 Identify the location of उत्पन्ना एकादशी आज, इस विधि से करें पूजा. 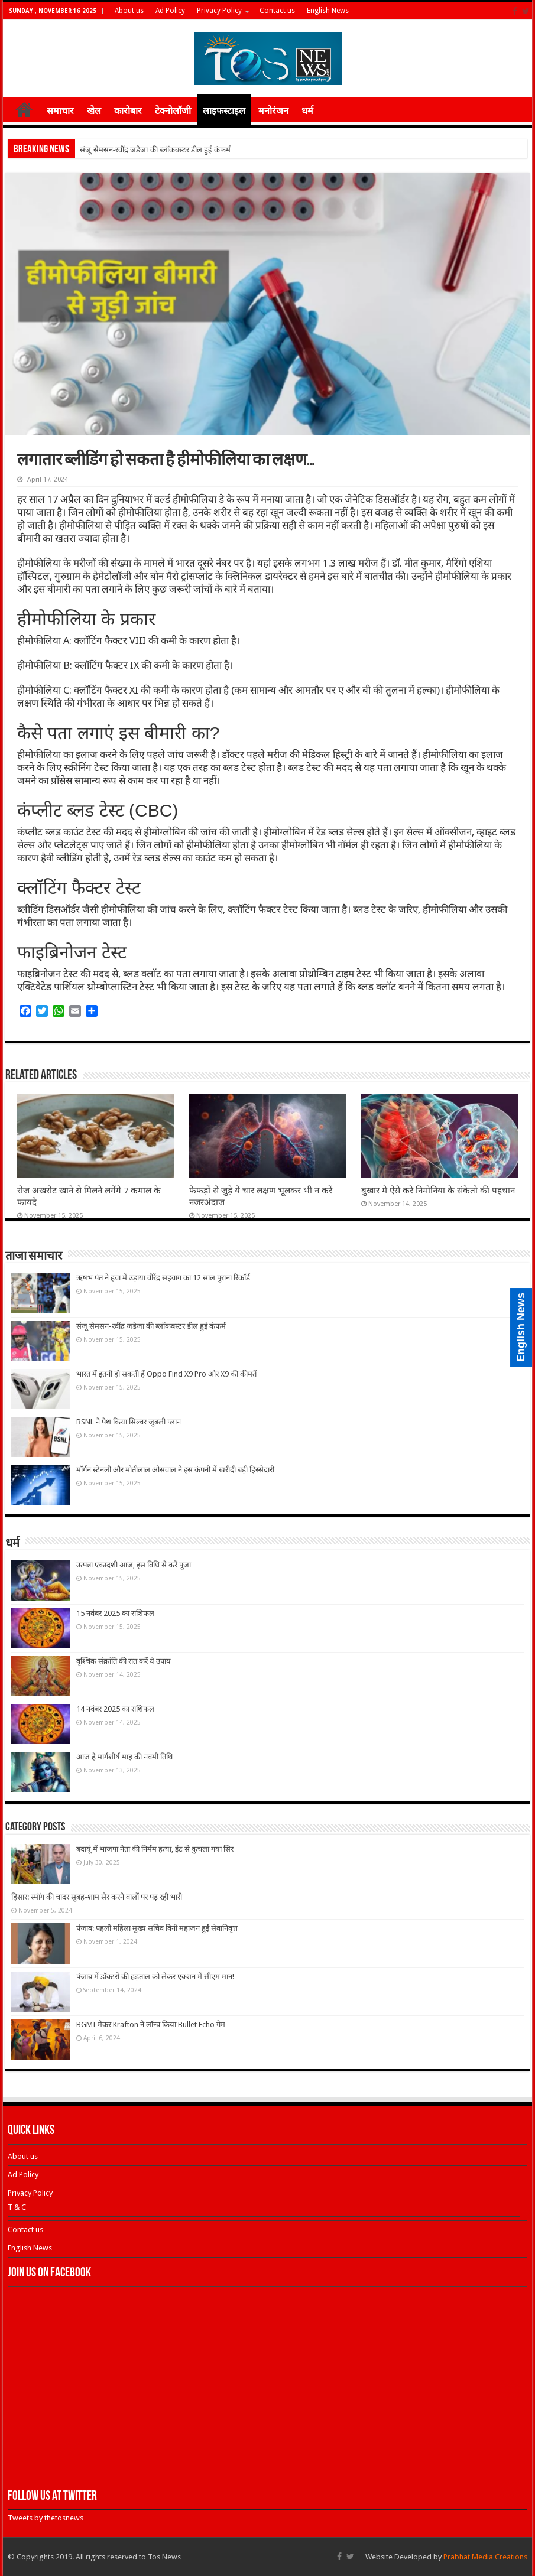
(133, 1564).